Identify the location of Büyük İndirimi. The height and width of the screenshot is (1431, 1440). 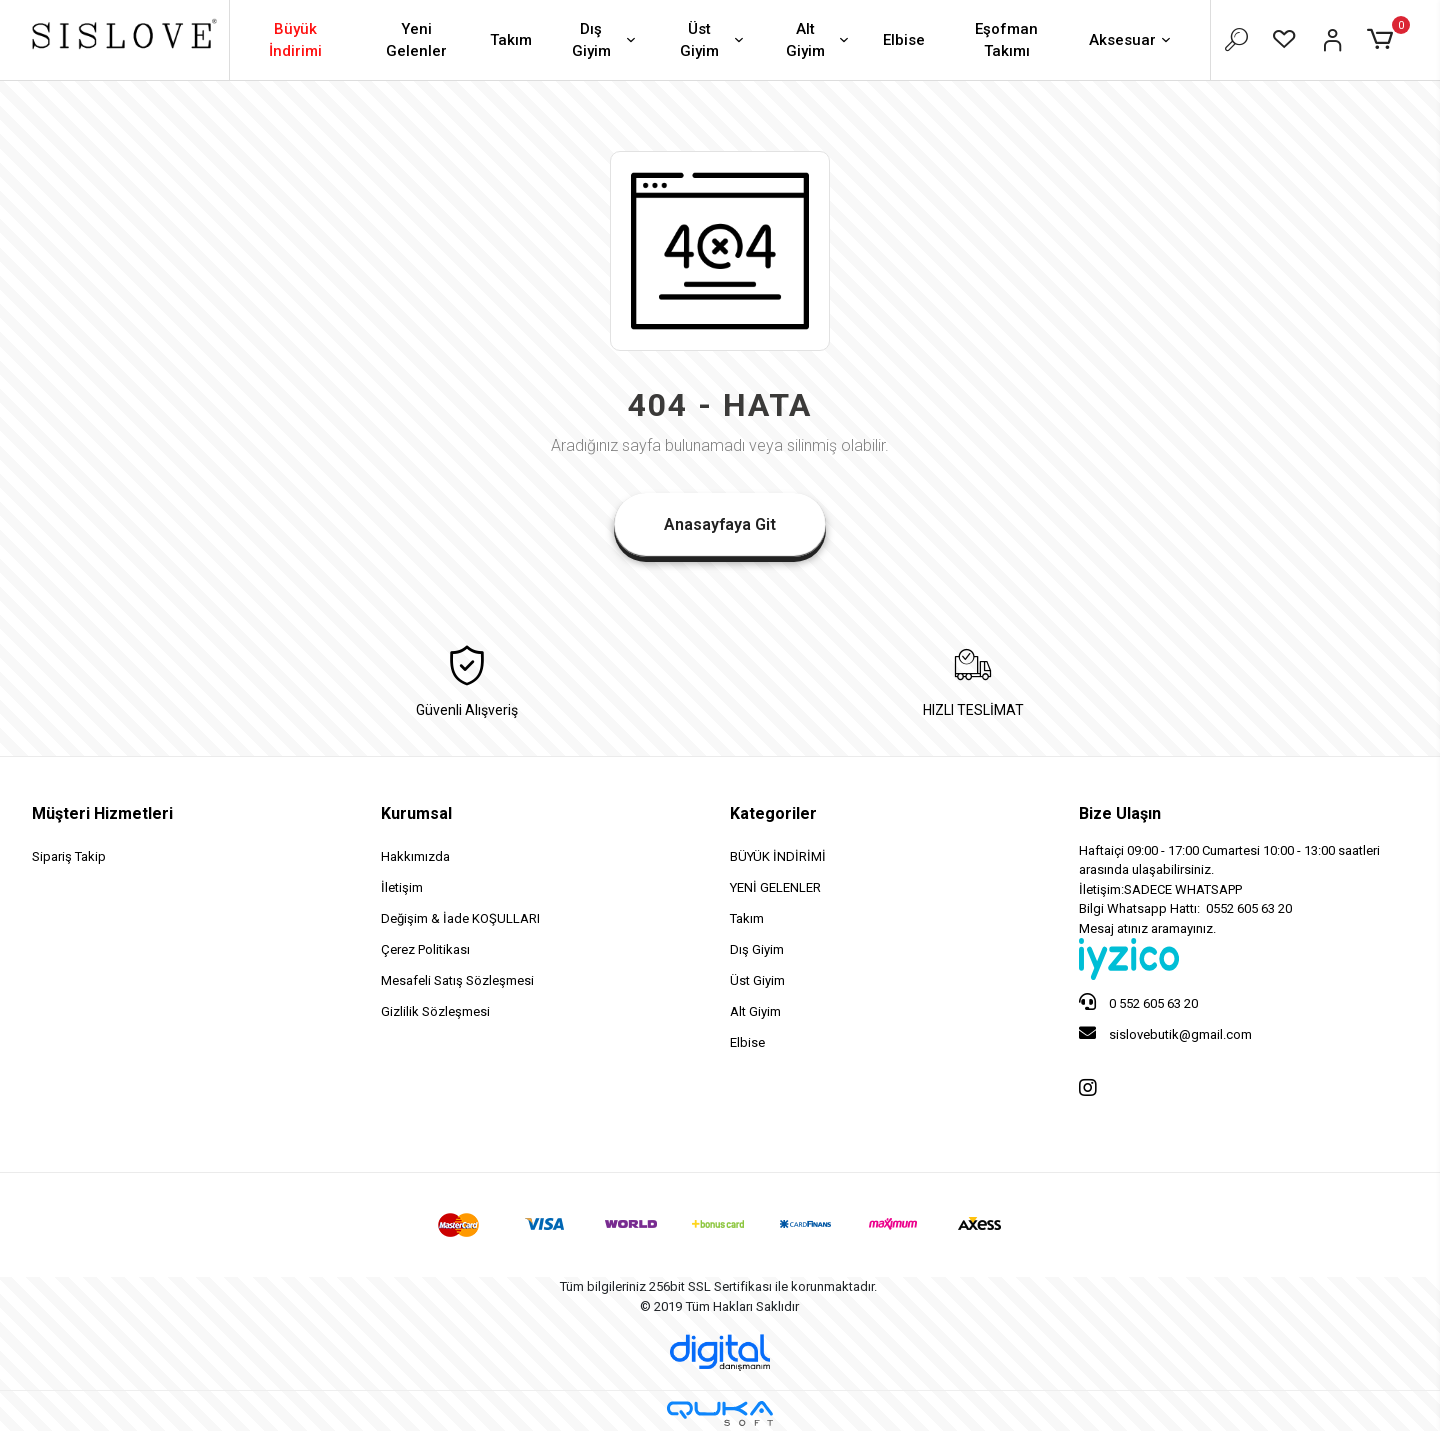
(295, 40).